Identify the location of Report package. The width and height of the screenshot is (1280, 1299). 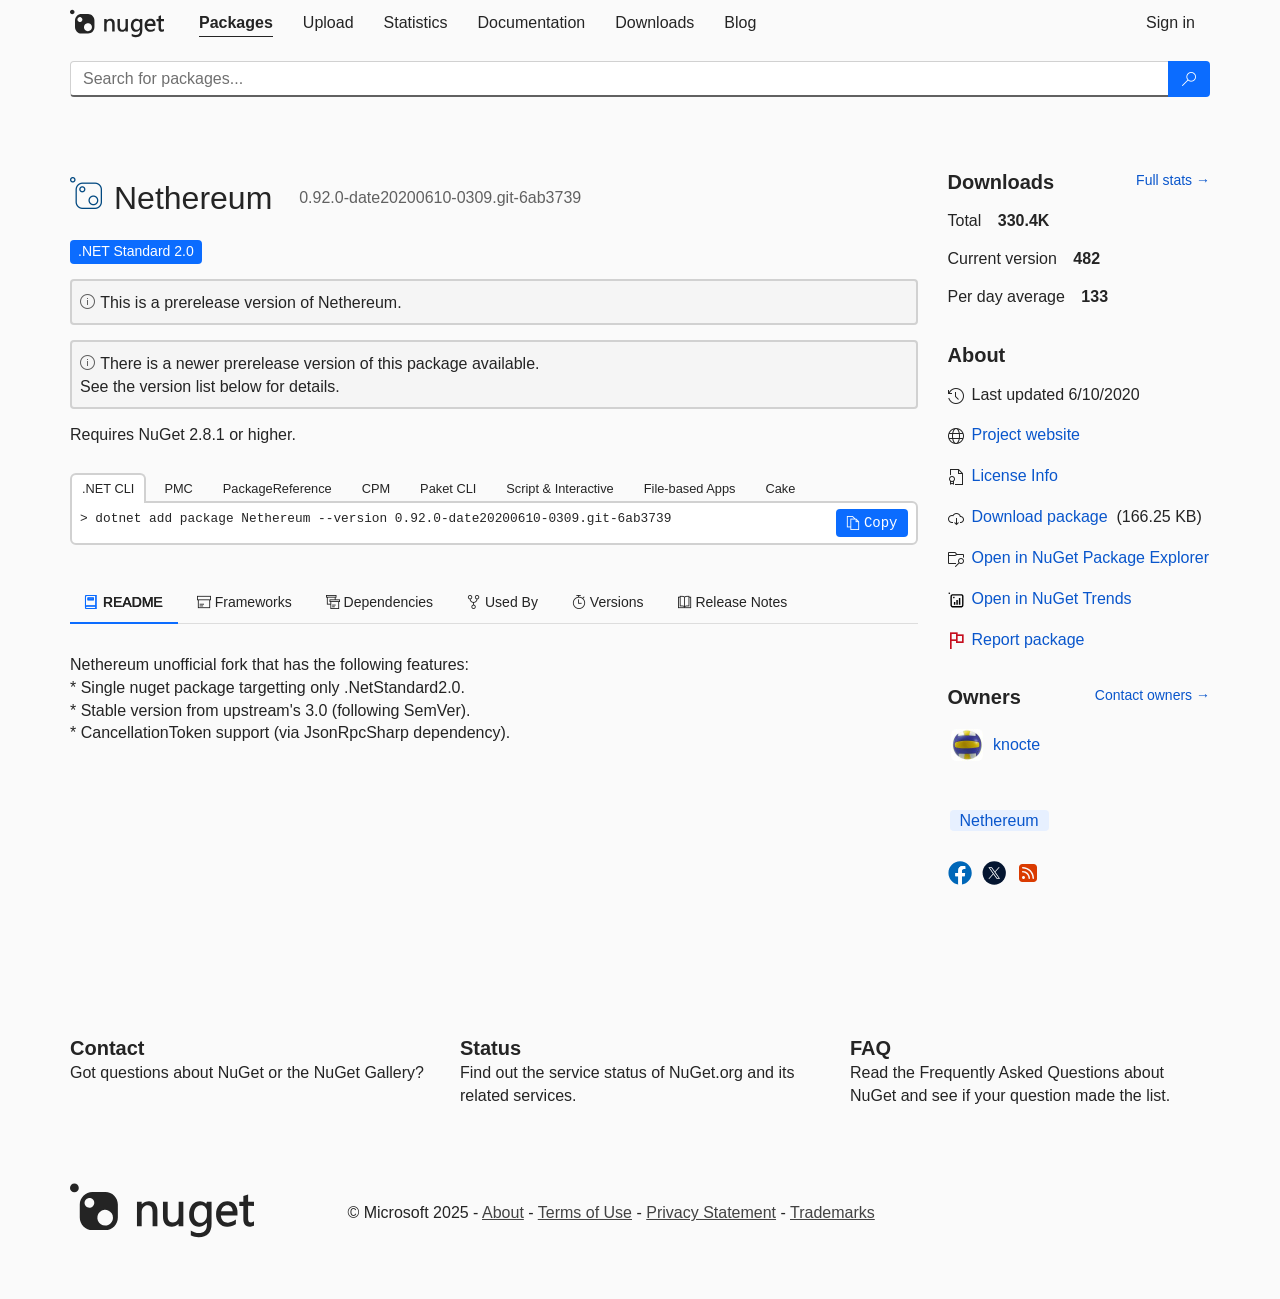
(1028, 639).